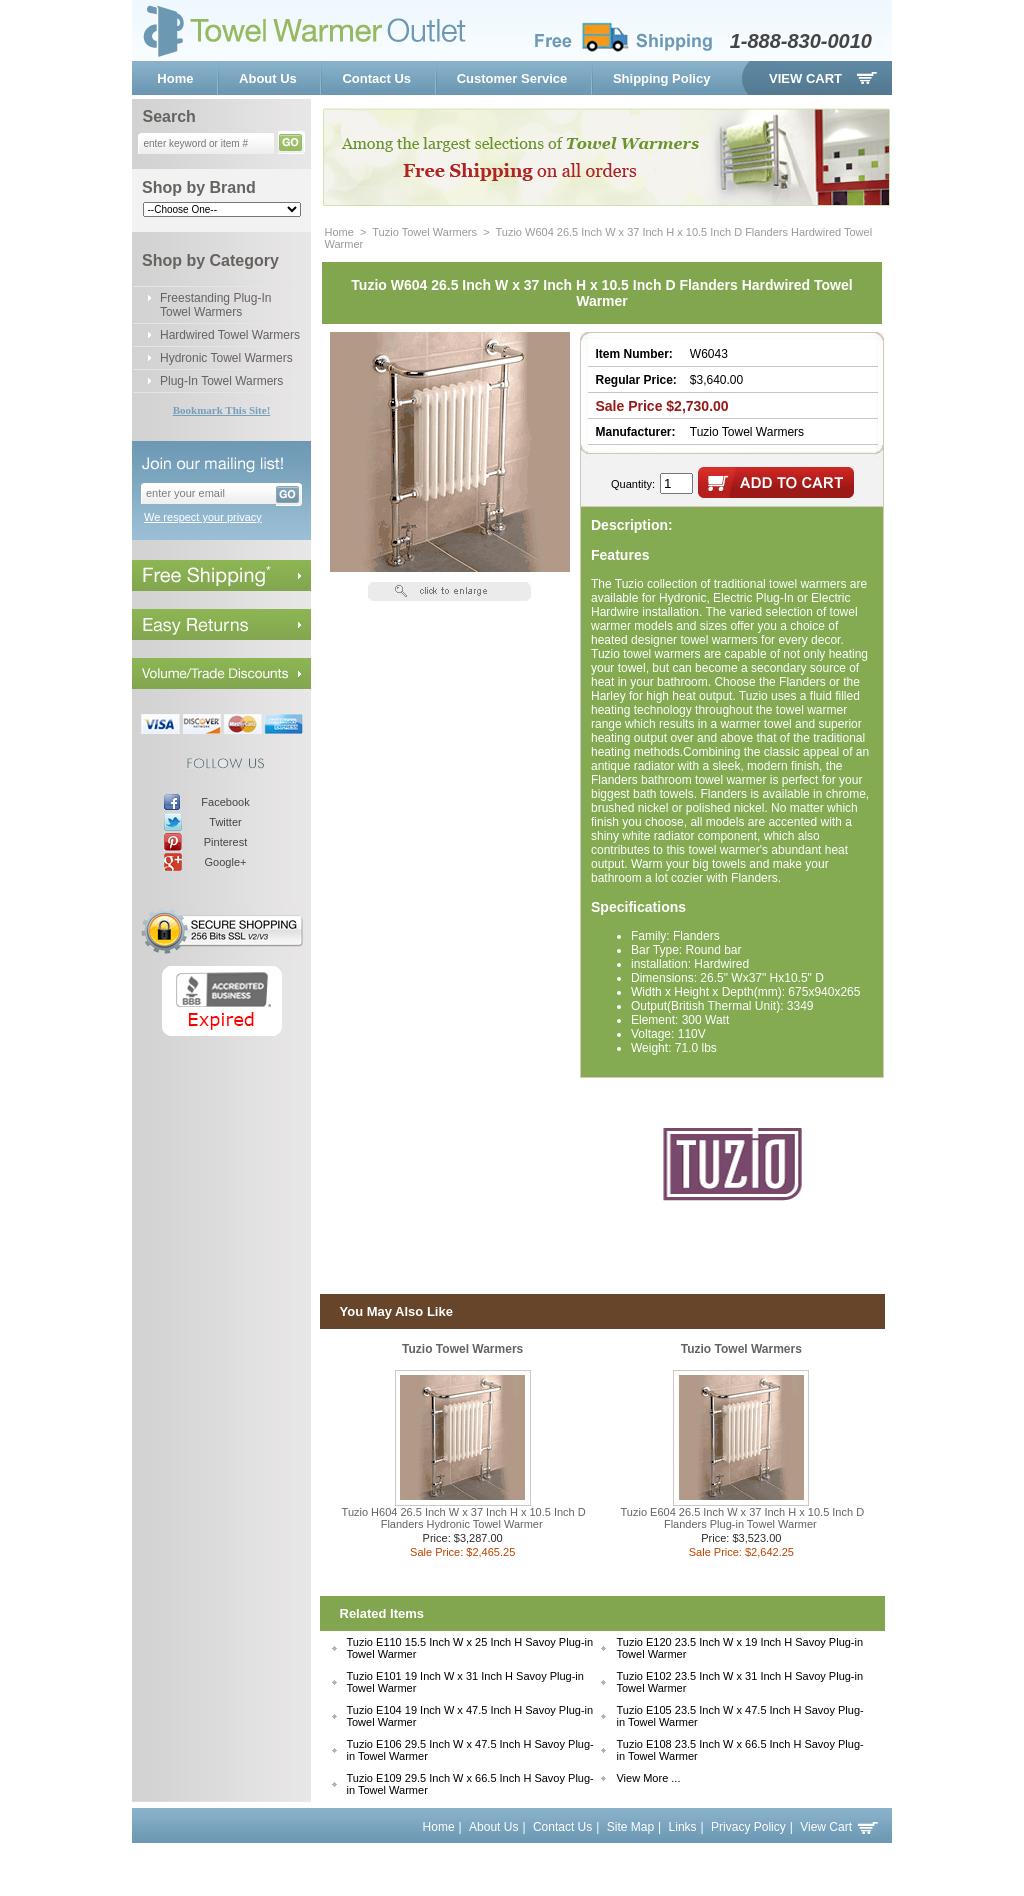 The image size is (1024, 1896). What do you see at coordinates (739, 1648) in the screenshot?
I see `Tuzio E120 23.5 Inch W x 19 Inch H Savoy Plug-in Towel Warmer` at bounding box center [739, 1648].